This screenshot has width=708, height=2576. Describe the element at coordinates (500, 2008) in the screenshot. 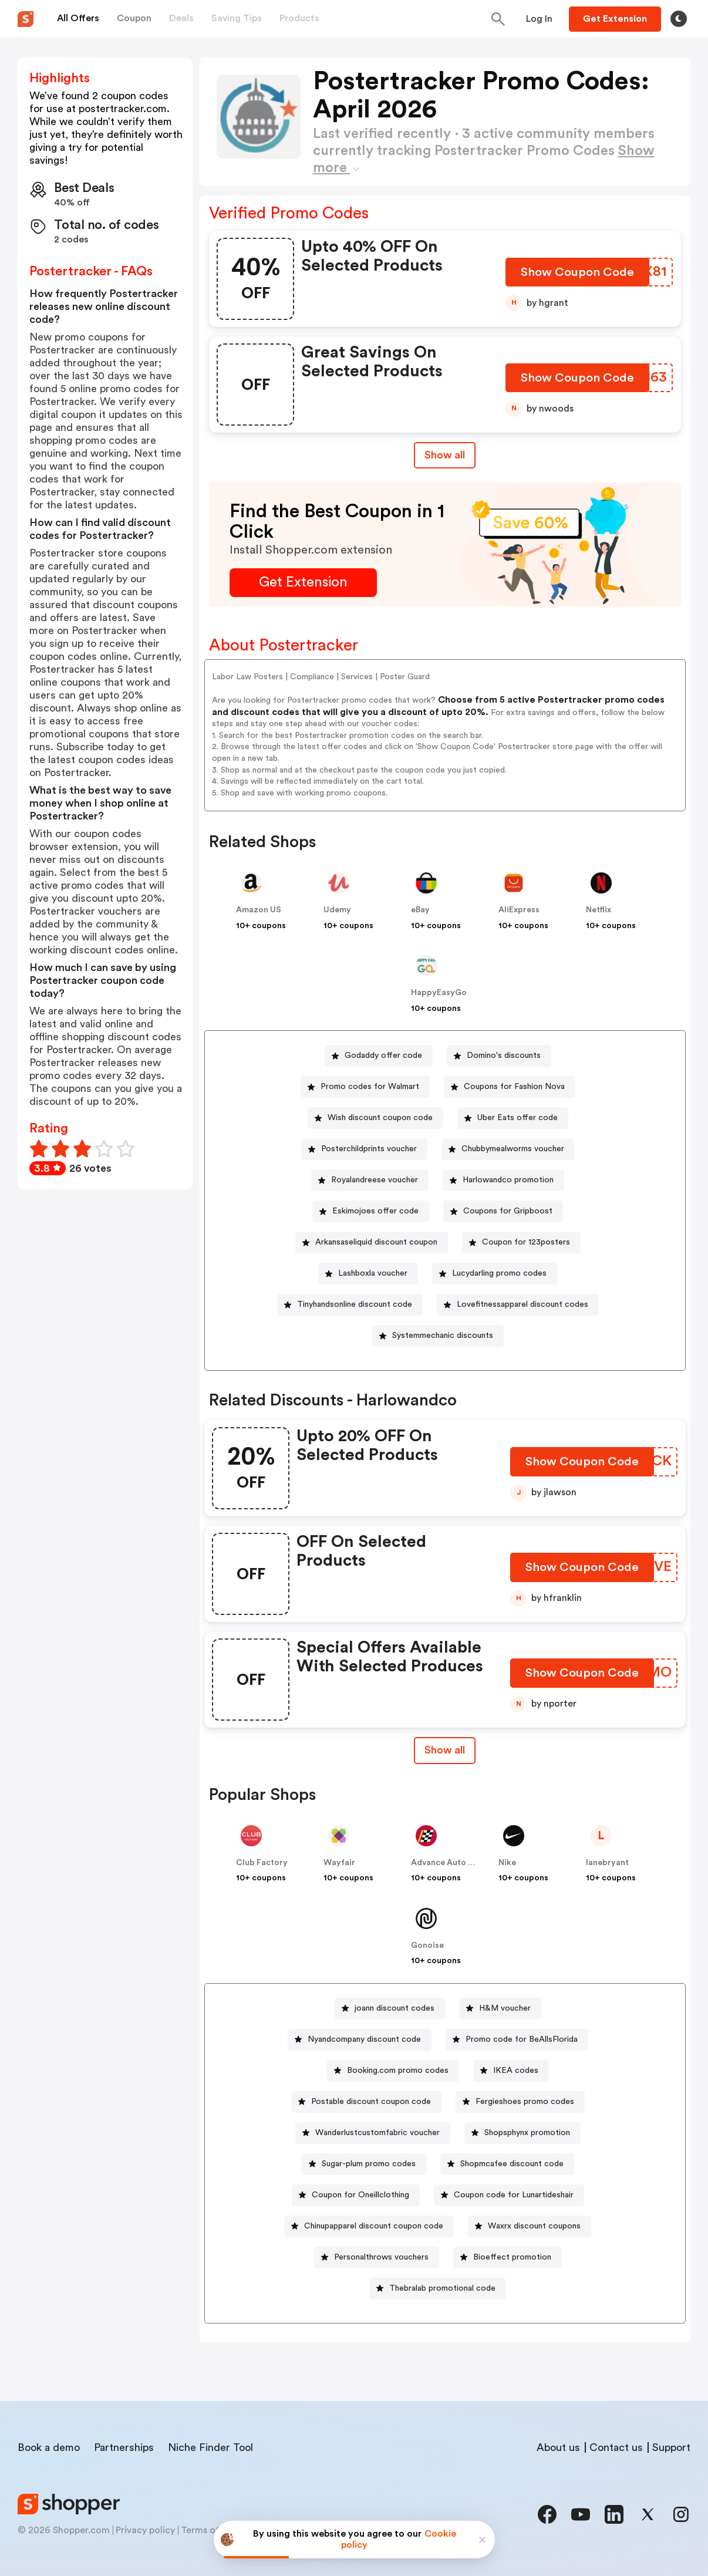

I see `[H&M voucher Button]` at that location.